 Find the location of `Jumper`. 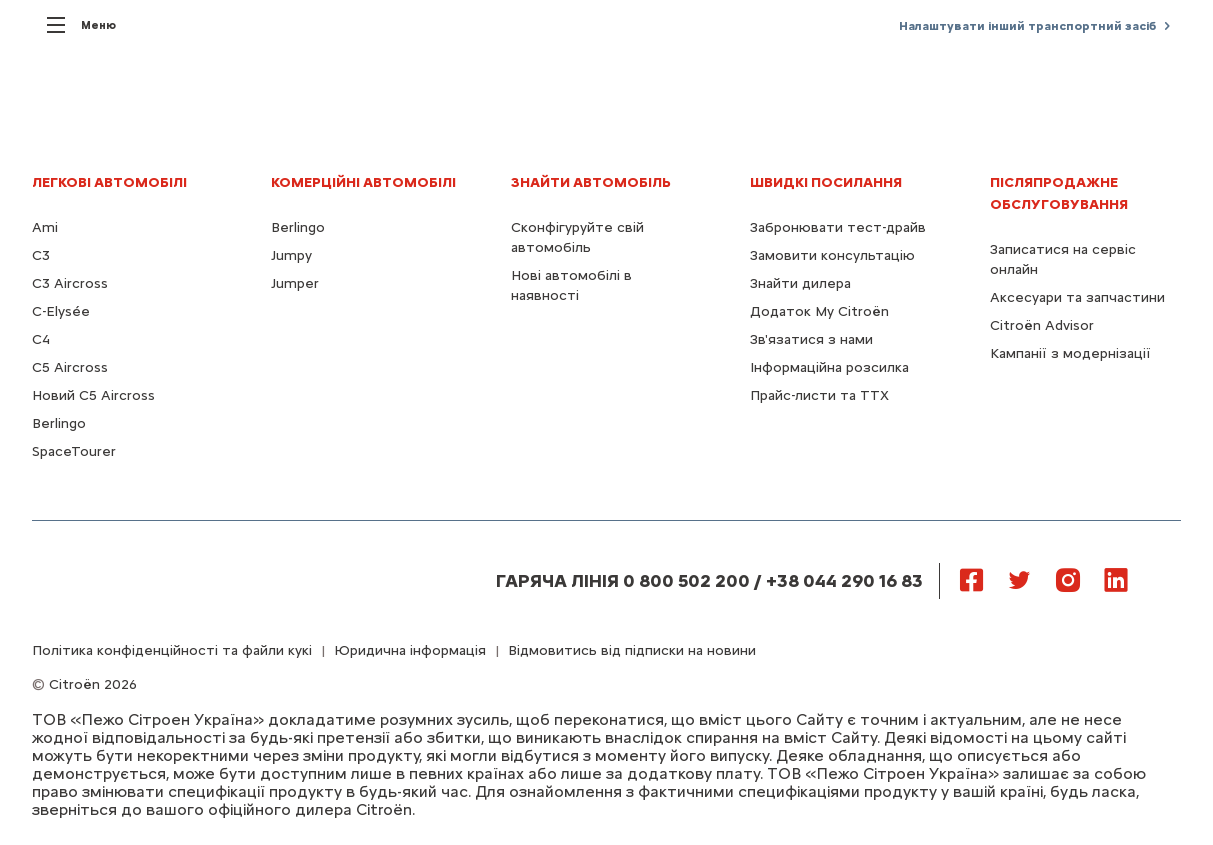

Jumper is located at coordinates (295, 283).